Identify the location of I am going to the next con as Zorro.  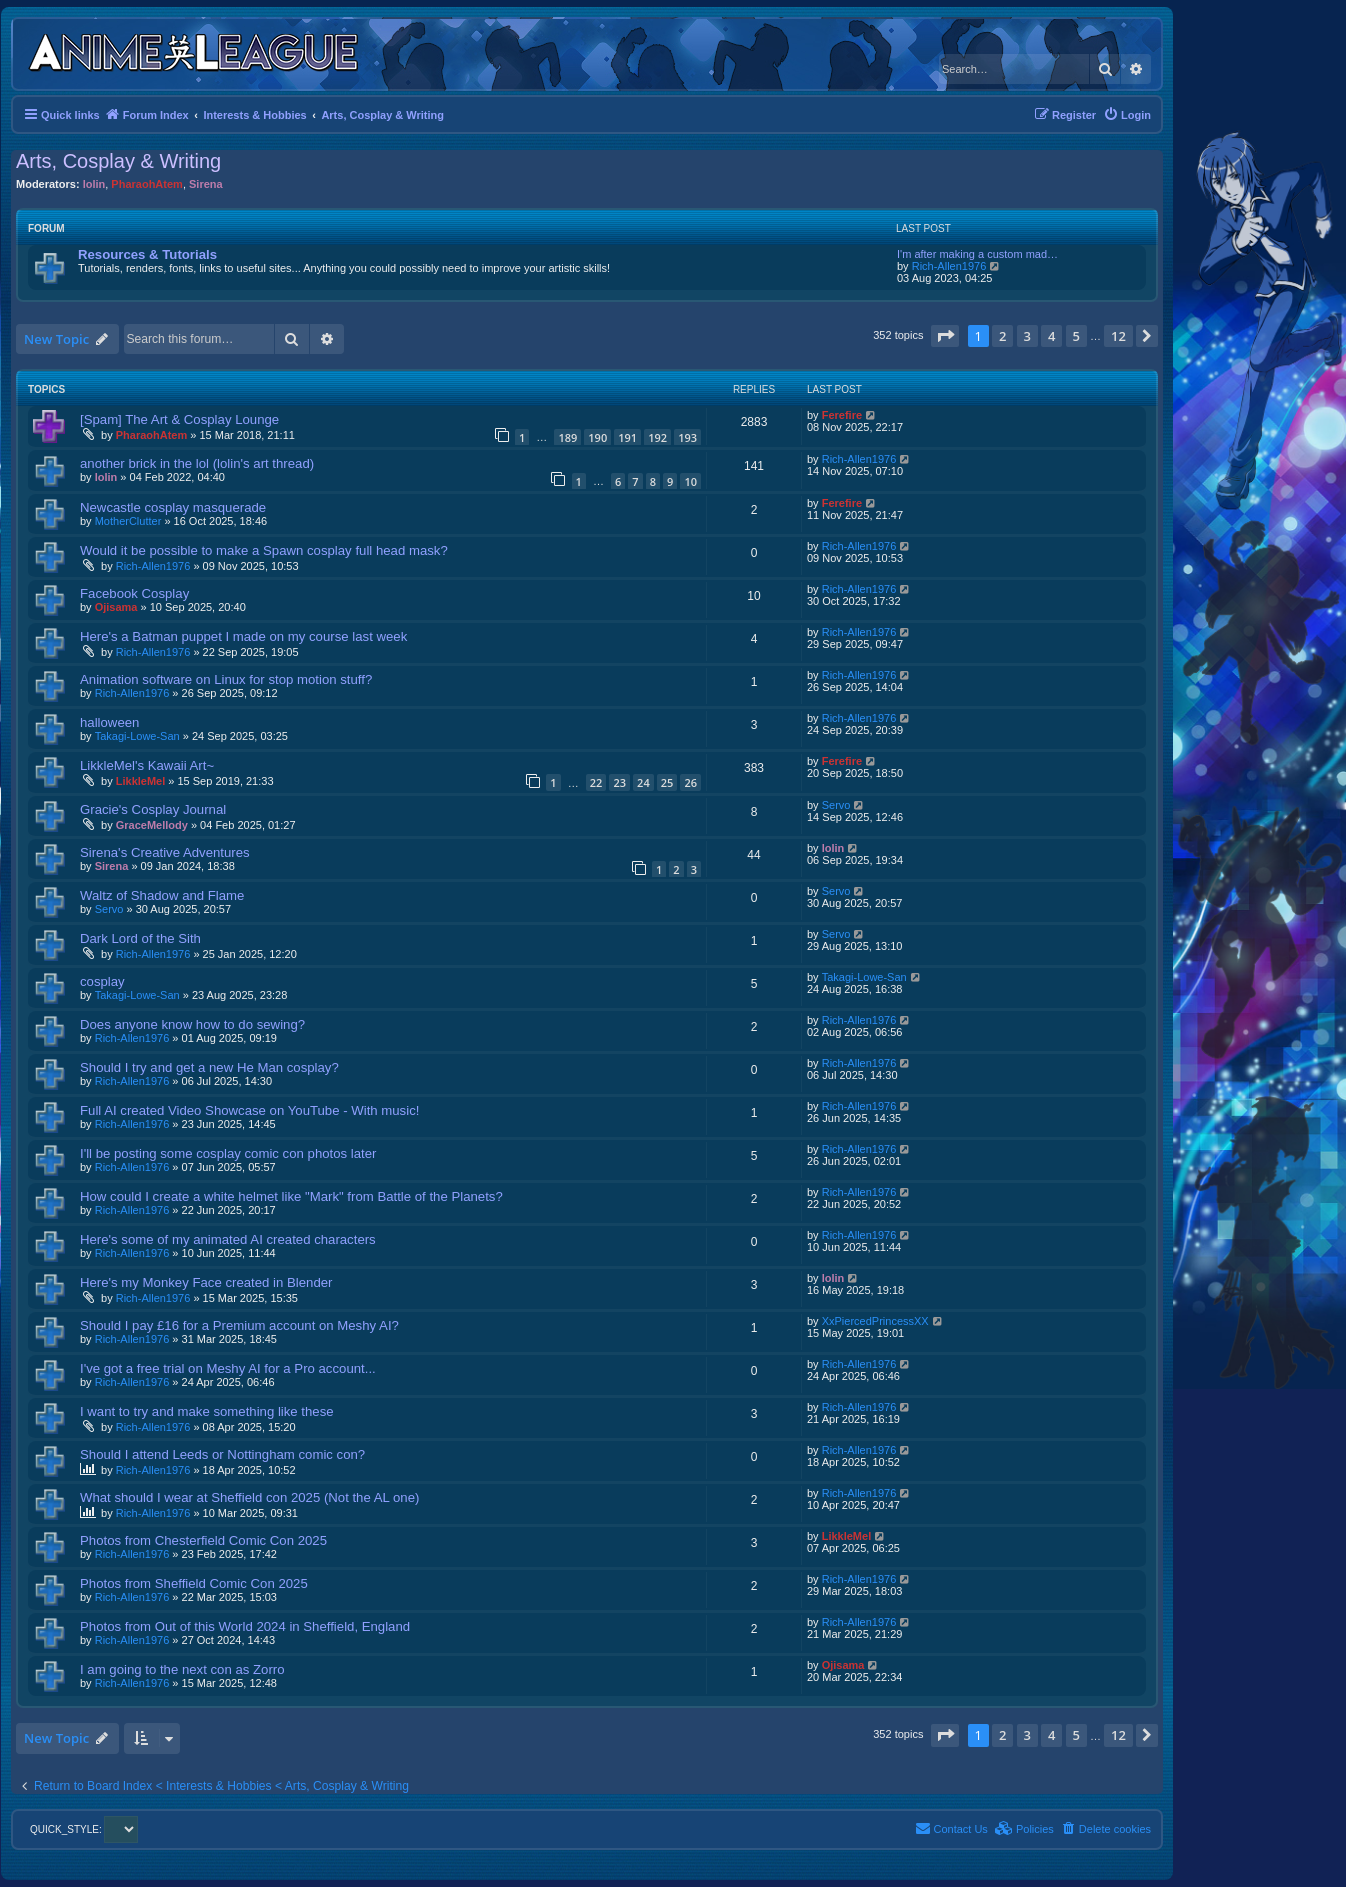
(182, 1669).